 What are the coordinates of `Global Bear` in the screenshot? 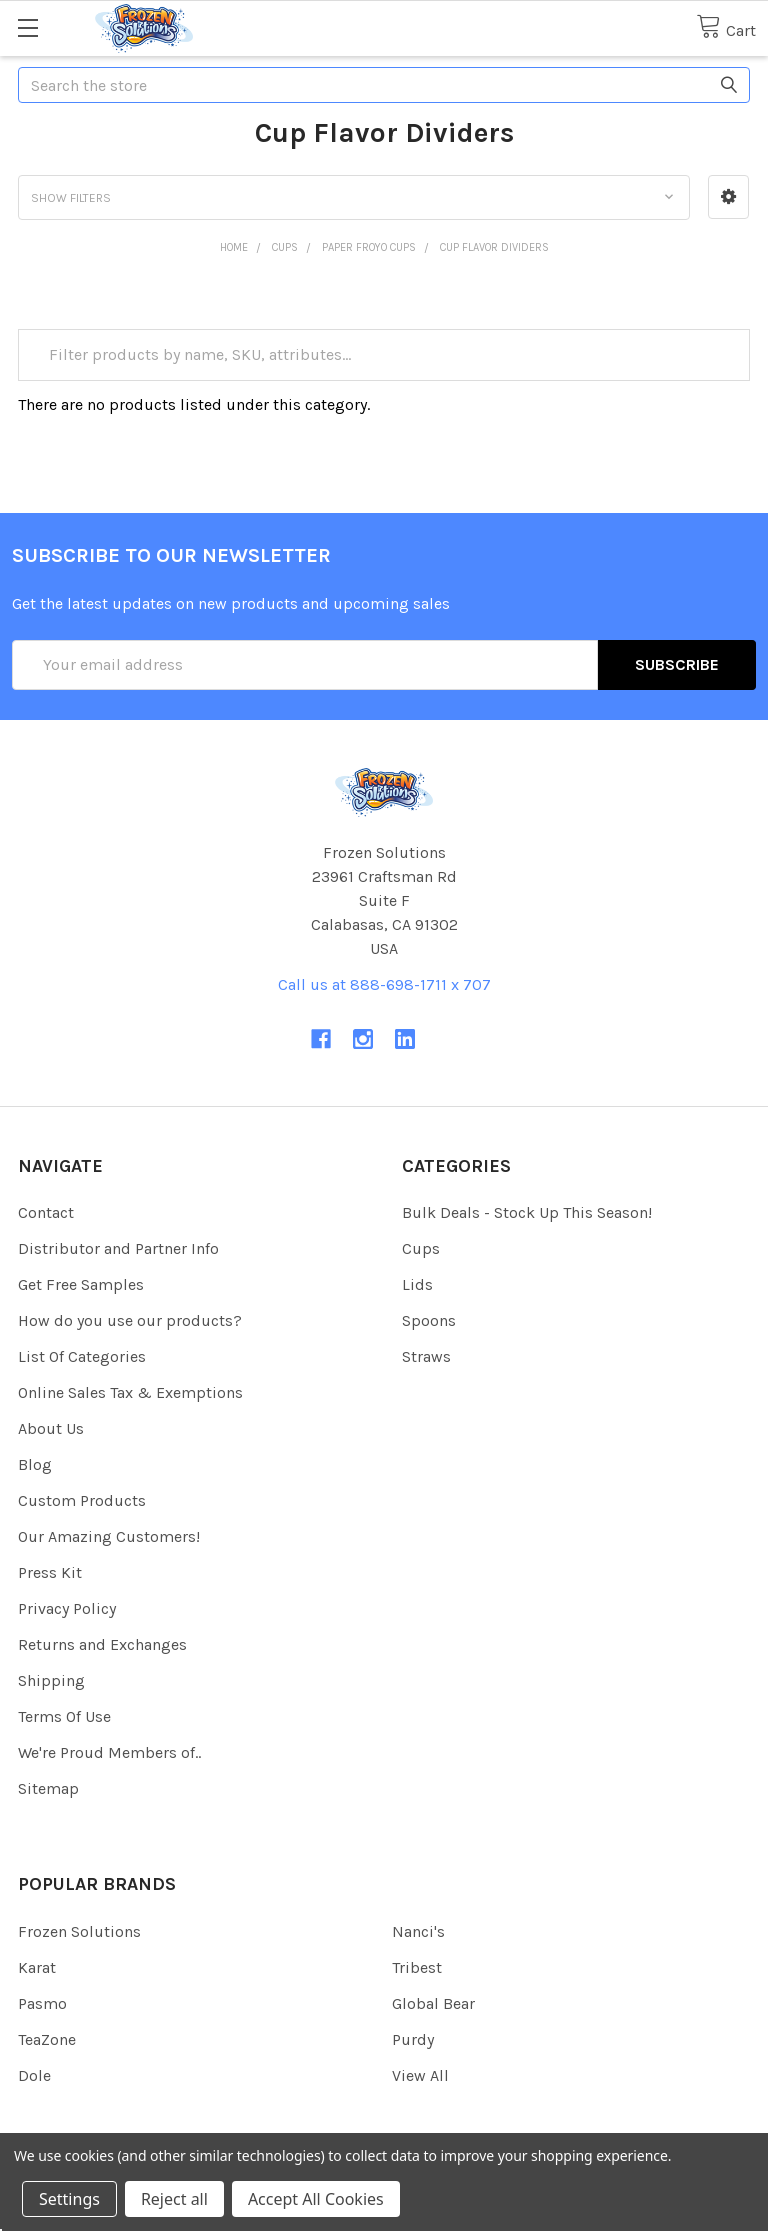 It's located at (433, 2003).